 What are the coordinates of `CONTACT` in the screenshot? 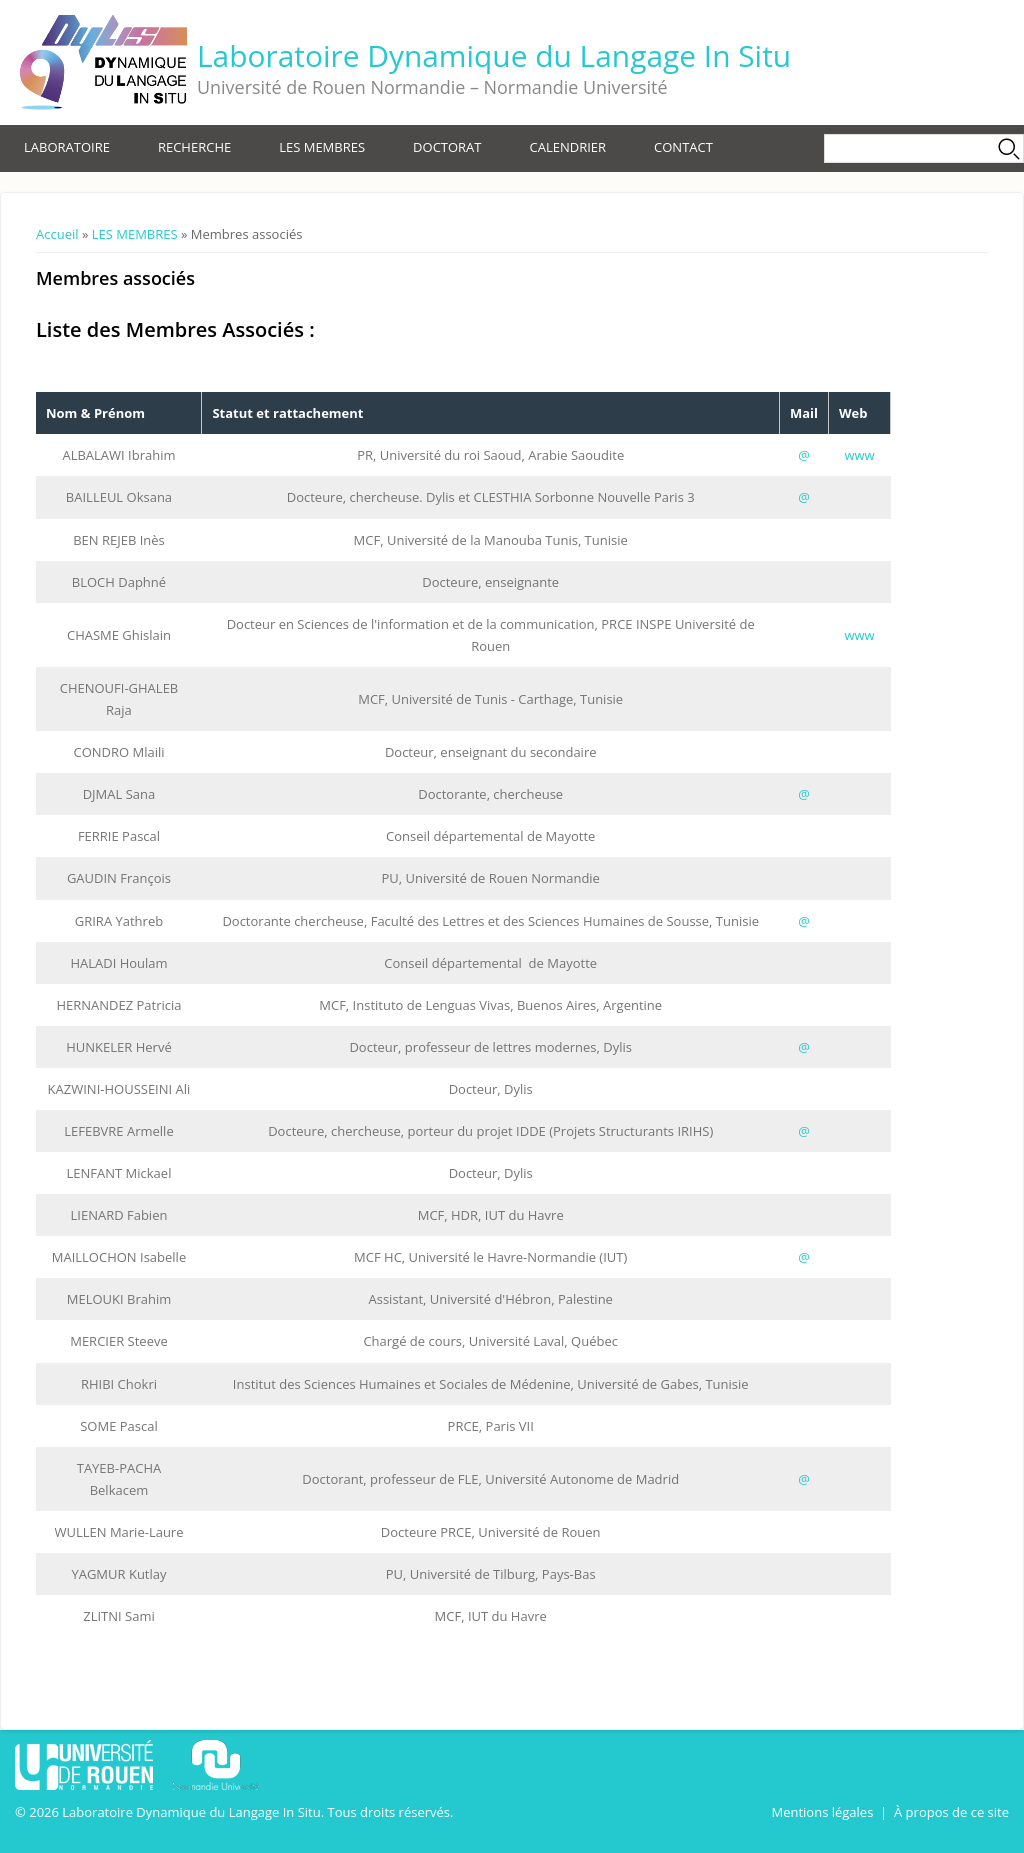 It's located at (683, 147).